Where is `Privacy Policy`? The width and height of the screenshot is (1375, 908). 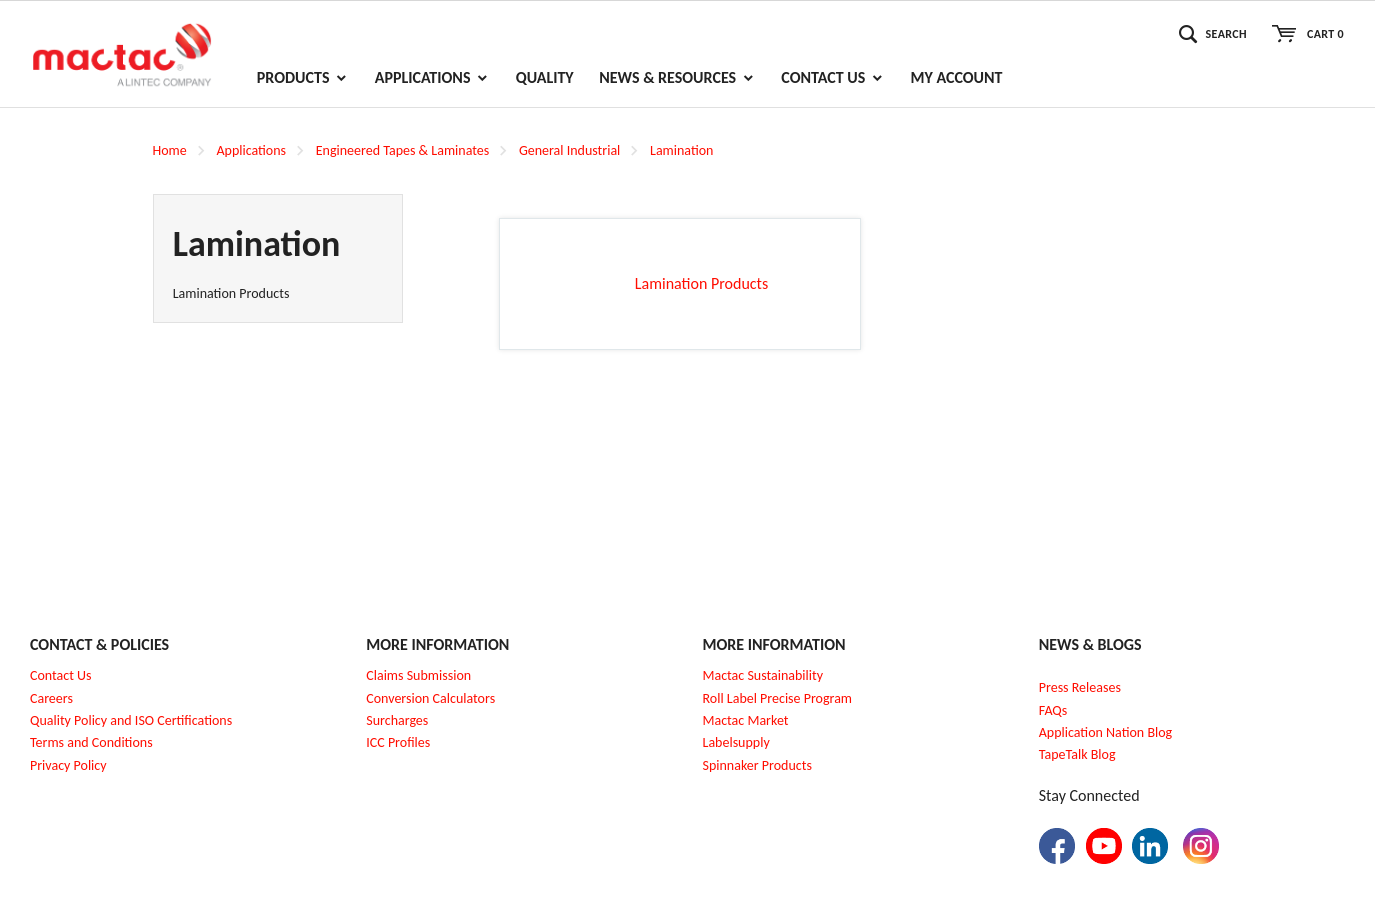
Privacy Policy is located at coordinates (68, 765).